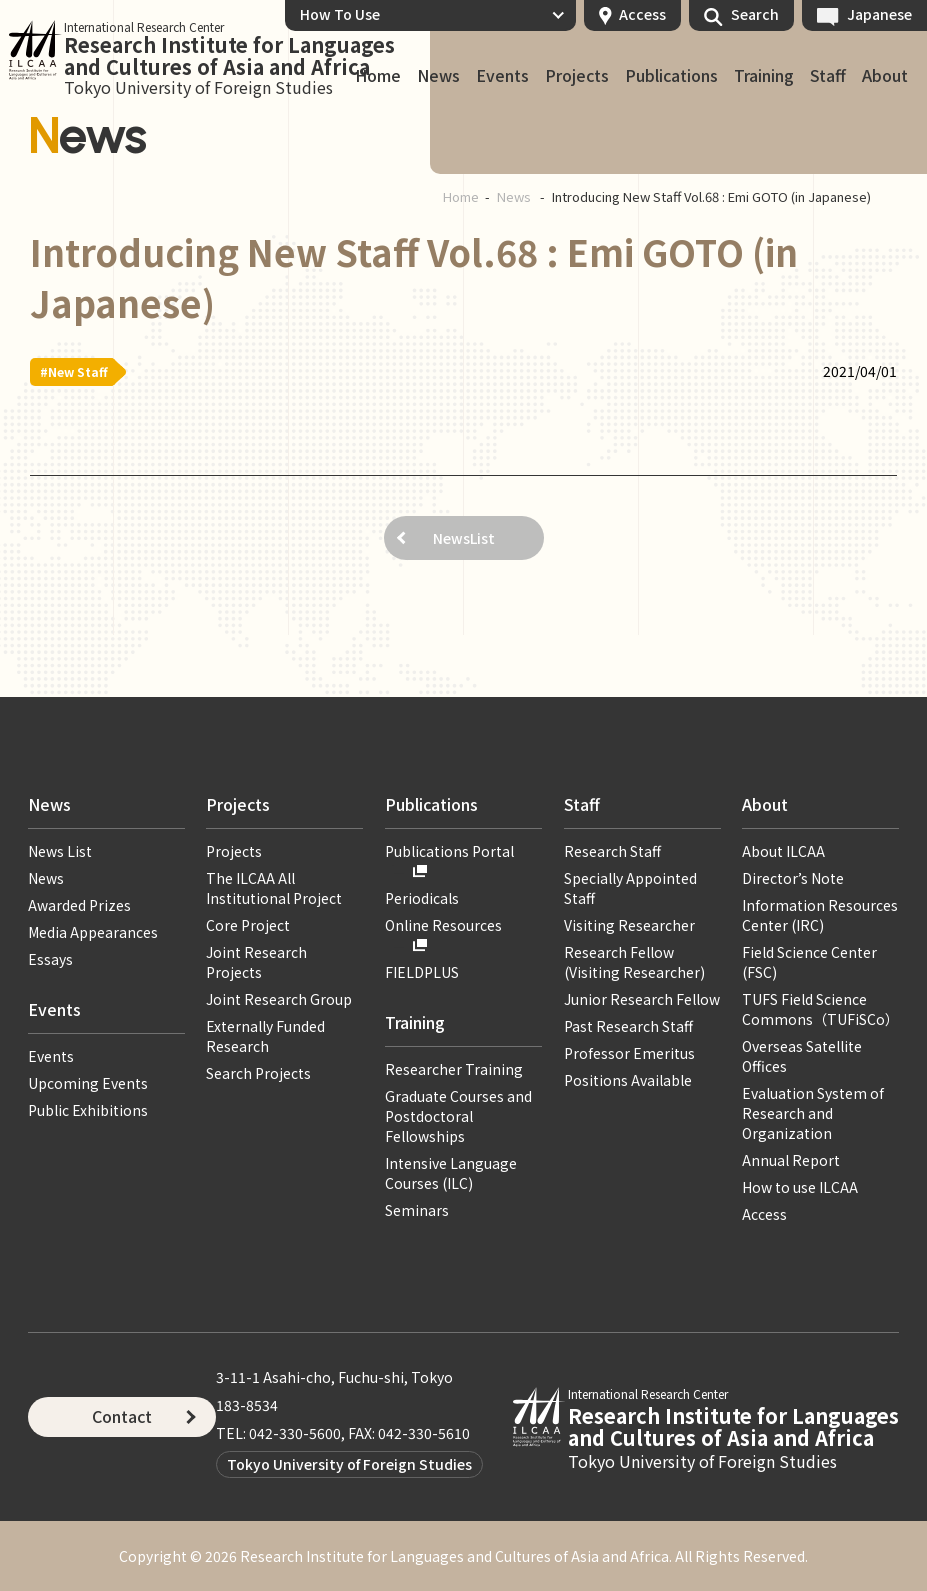 This screenshot has height=1591, width=927. Describe the element at coordinates (828, 76) in the screenshot. I see `Staff` at that location.